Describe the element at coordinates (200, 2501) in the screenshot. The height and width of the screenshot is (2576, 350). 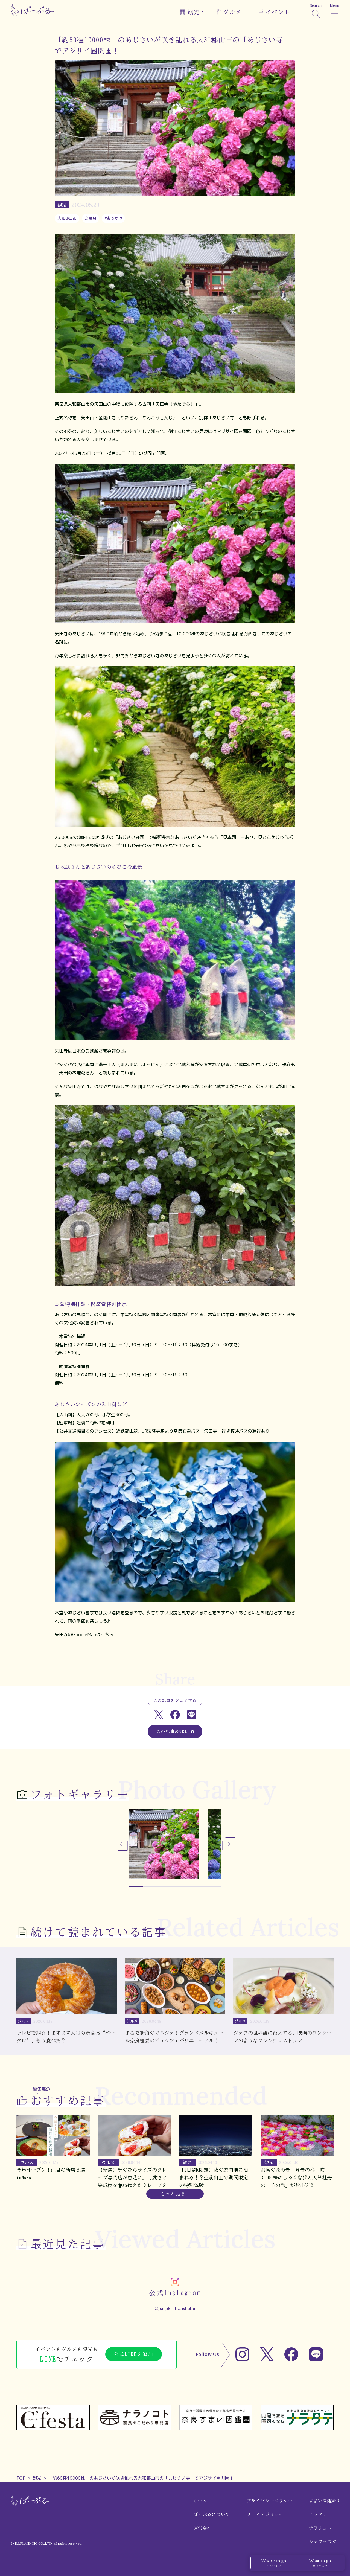
I see `ホーム` at that location.